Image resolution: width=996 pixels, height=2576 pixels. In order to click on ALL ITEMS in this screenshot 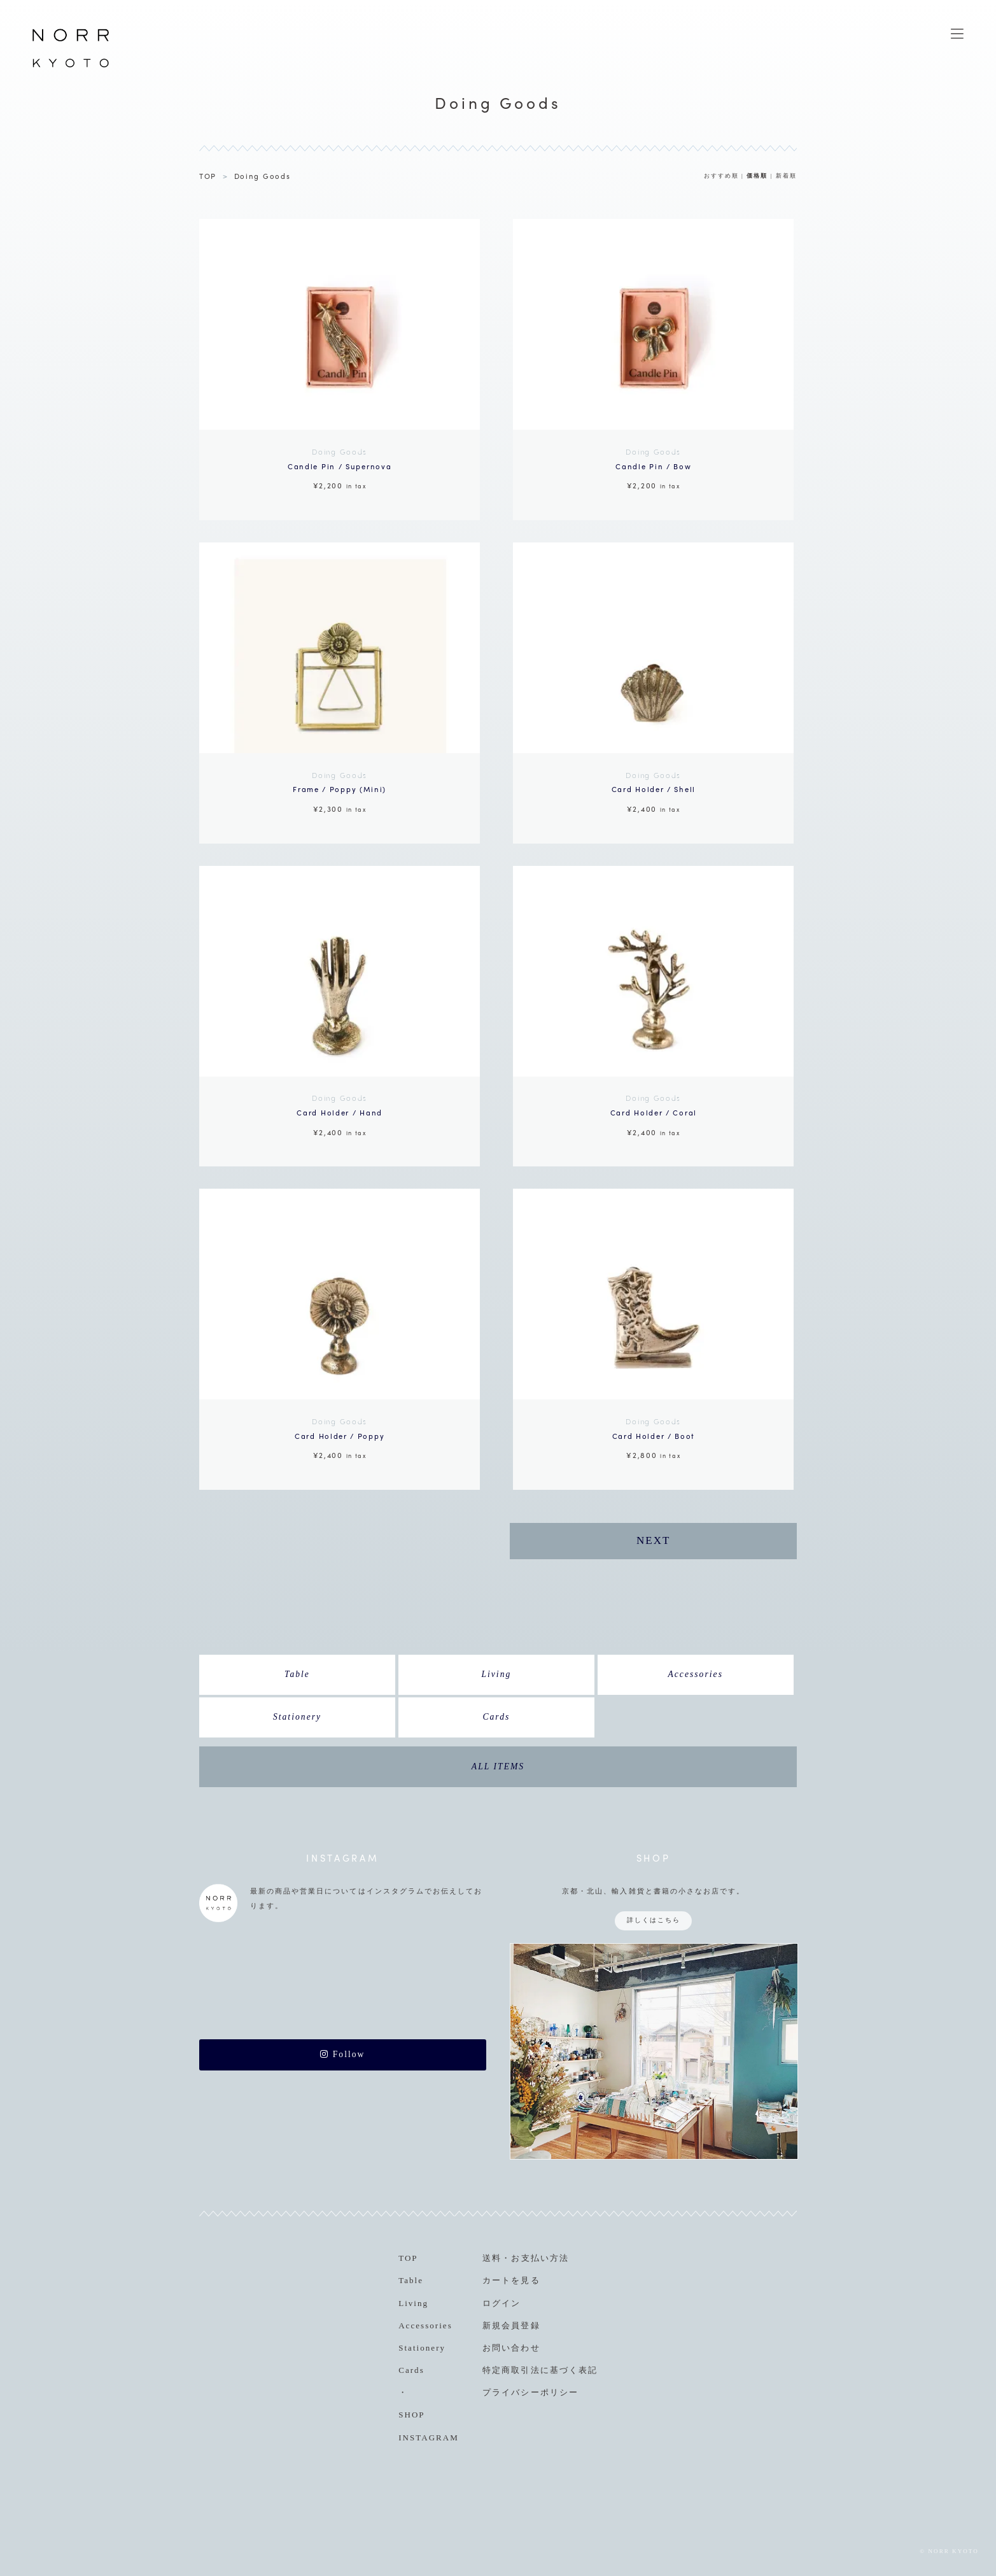, I will do `click(498, 1766)`.